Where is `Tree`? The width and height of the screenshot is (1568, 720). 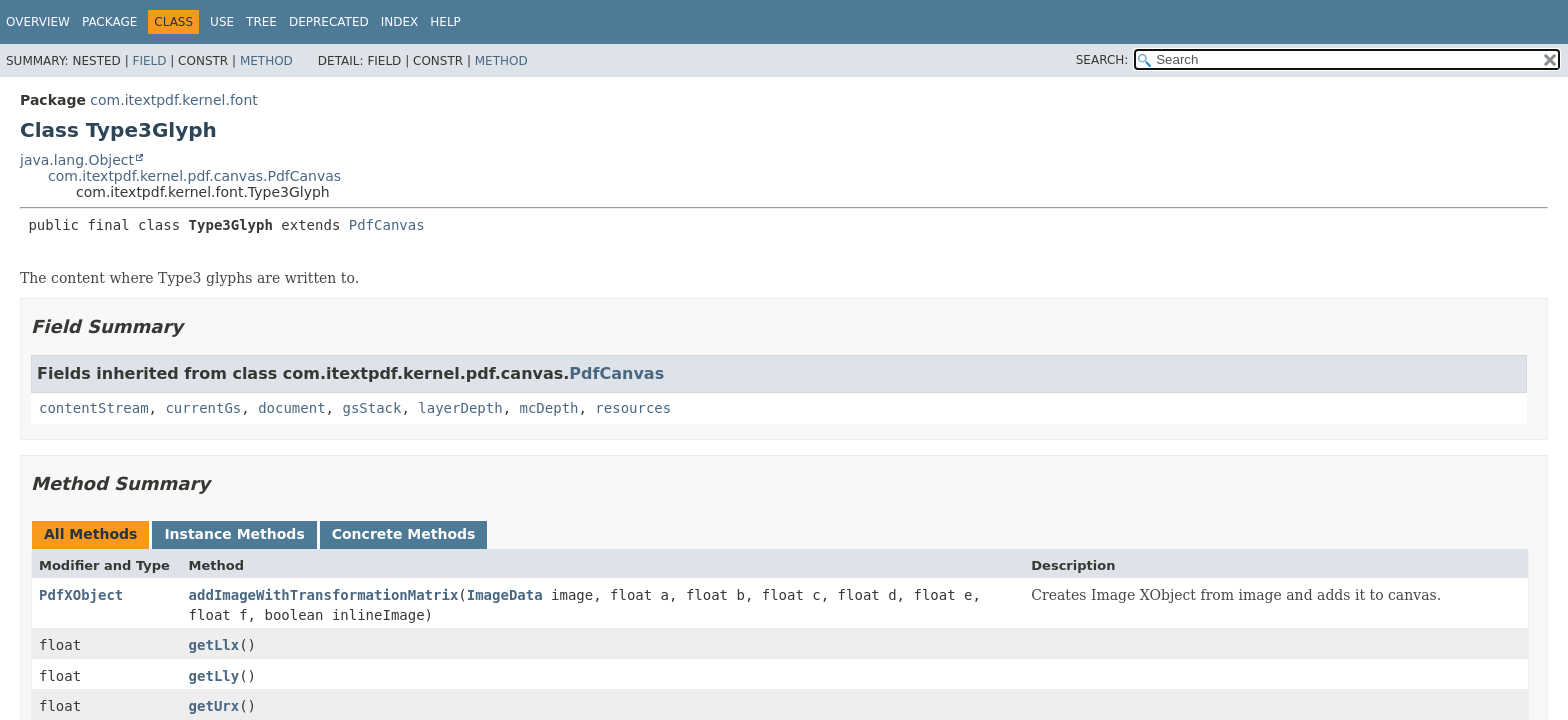
Tree is located at coordinates (261, 22).